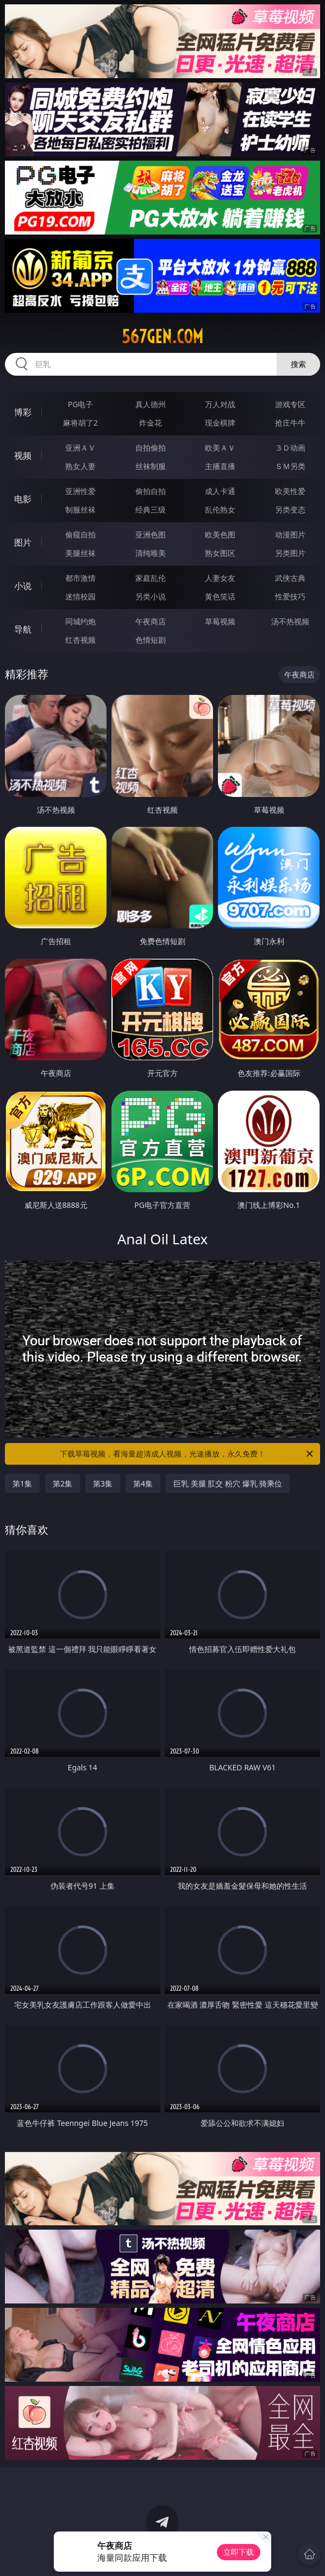  Describe the element at coordinates (220, 491) in the screenshot. I see `成人卡通` at that location.